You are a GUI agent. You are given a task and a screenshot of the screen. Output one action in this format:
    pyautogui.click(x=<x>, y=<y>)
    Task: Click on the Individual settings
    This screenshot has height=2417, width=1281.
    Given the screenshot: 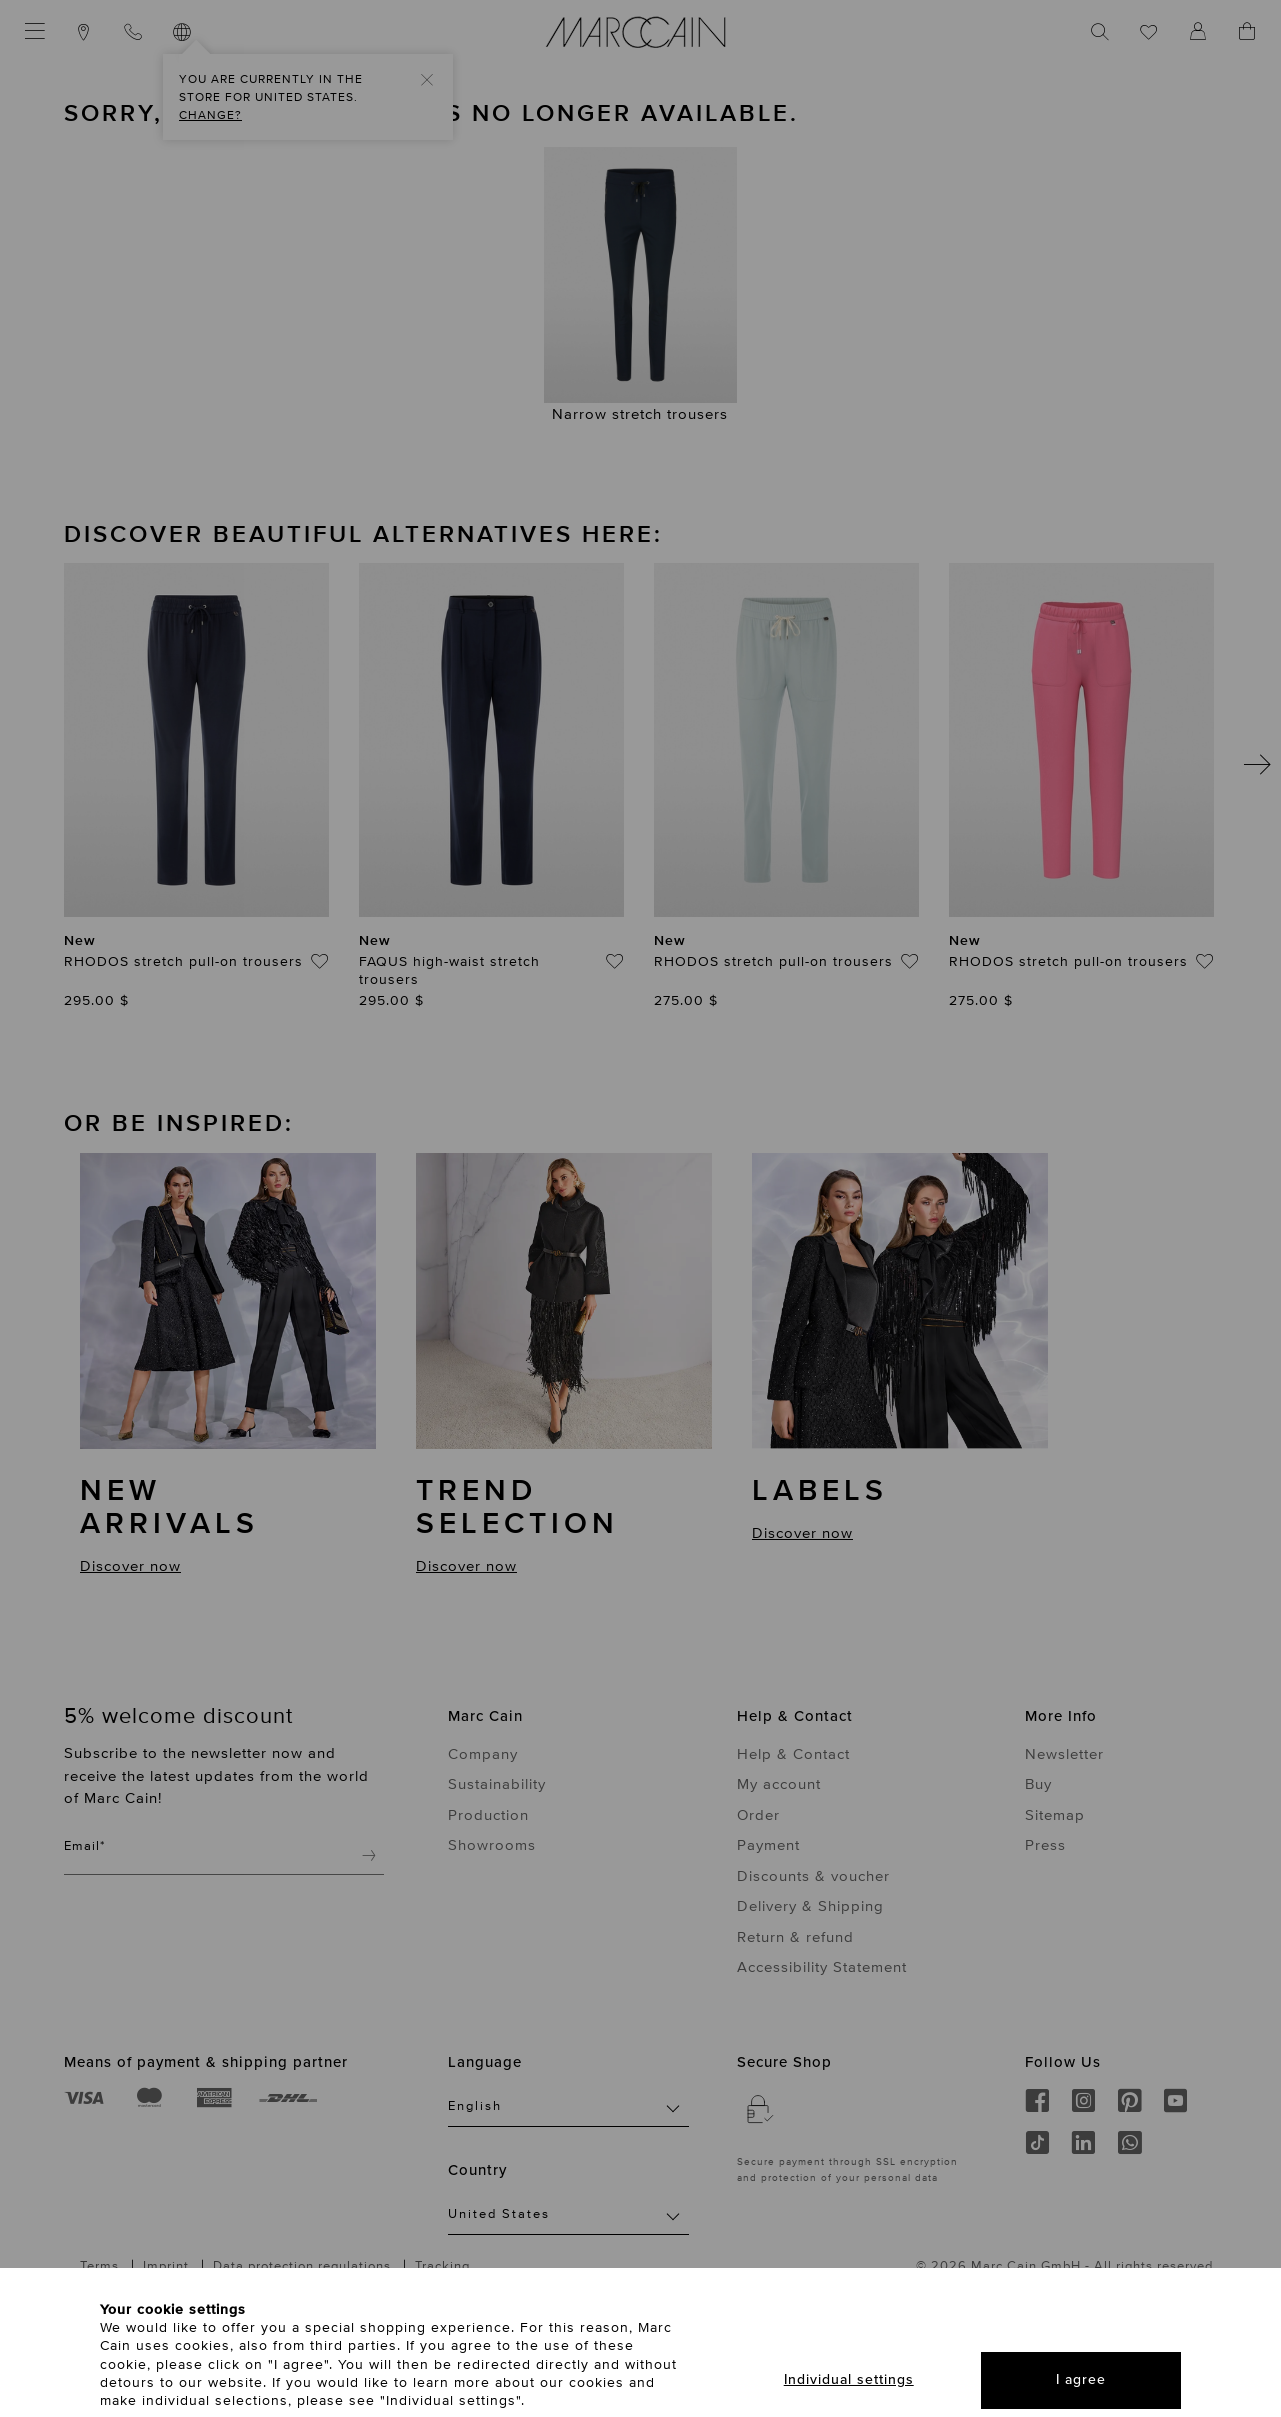 What is the action you would take?
    pyautogui.click(x=849, y=2379)
    